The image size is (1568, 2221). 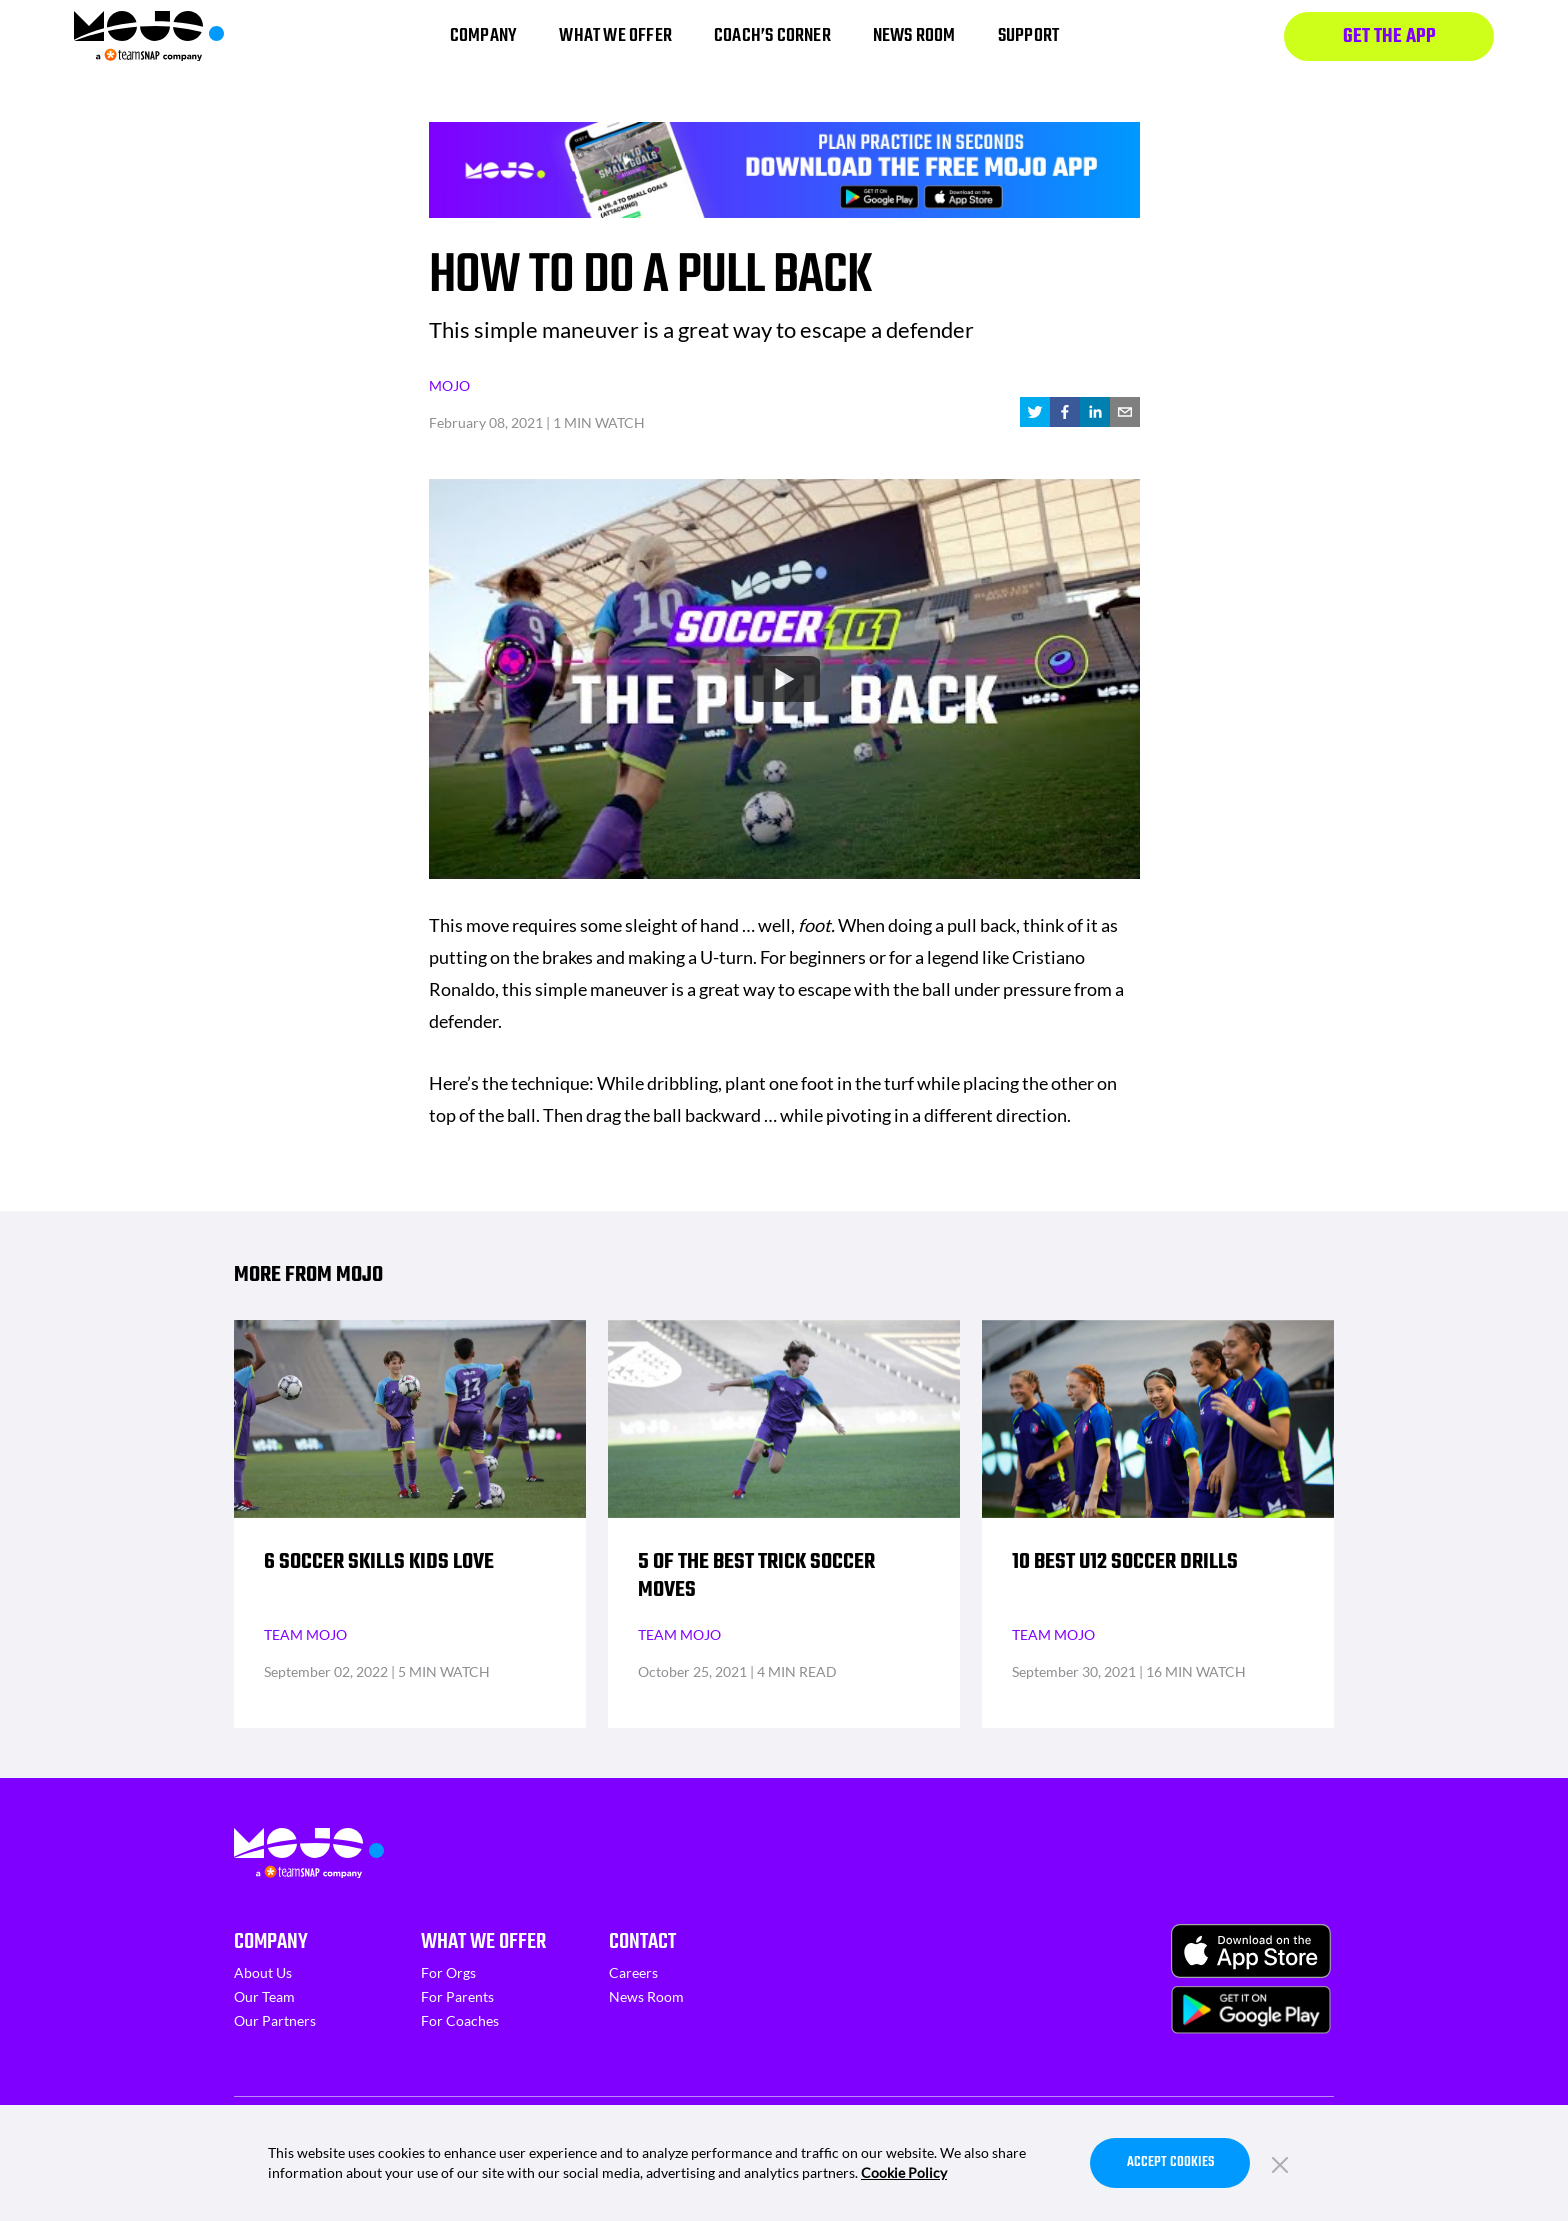 What do you see at coordinates (483, 1942) in the screenshot?
I see `What We Offer` at bounding box center [483, 1942].